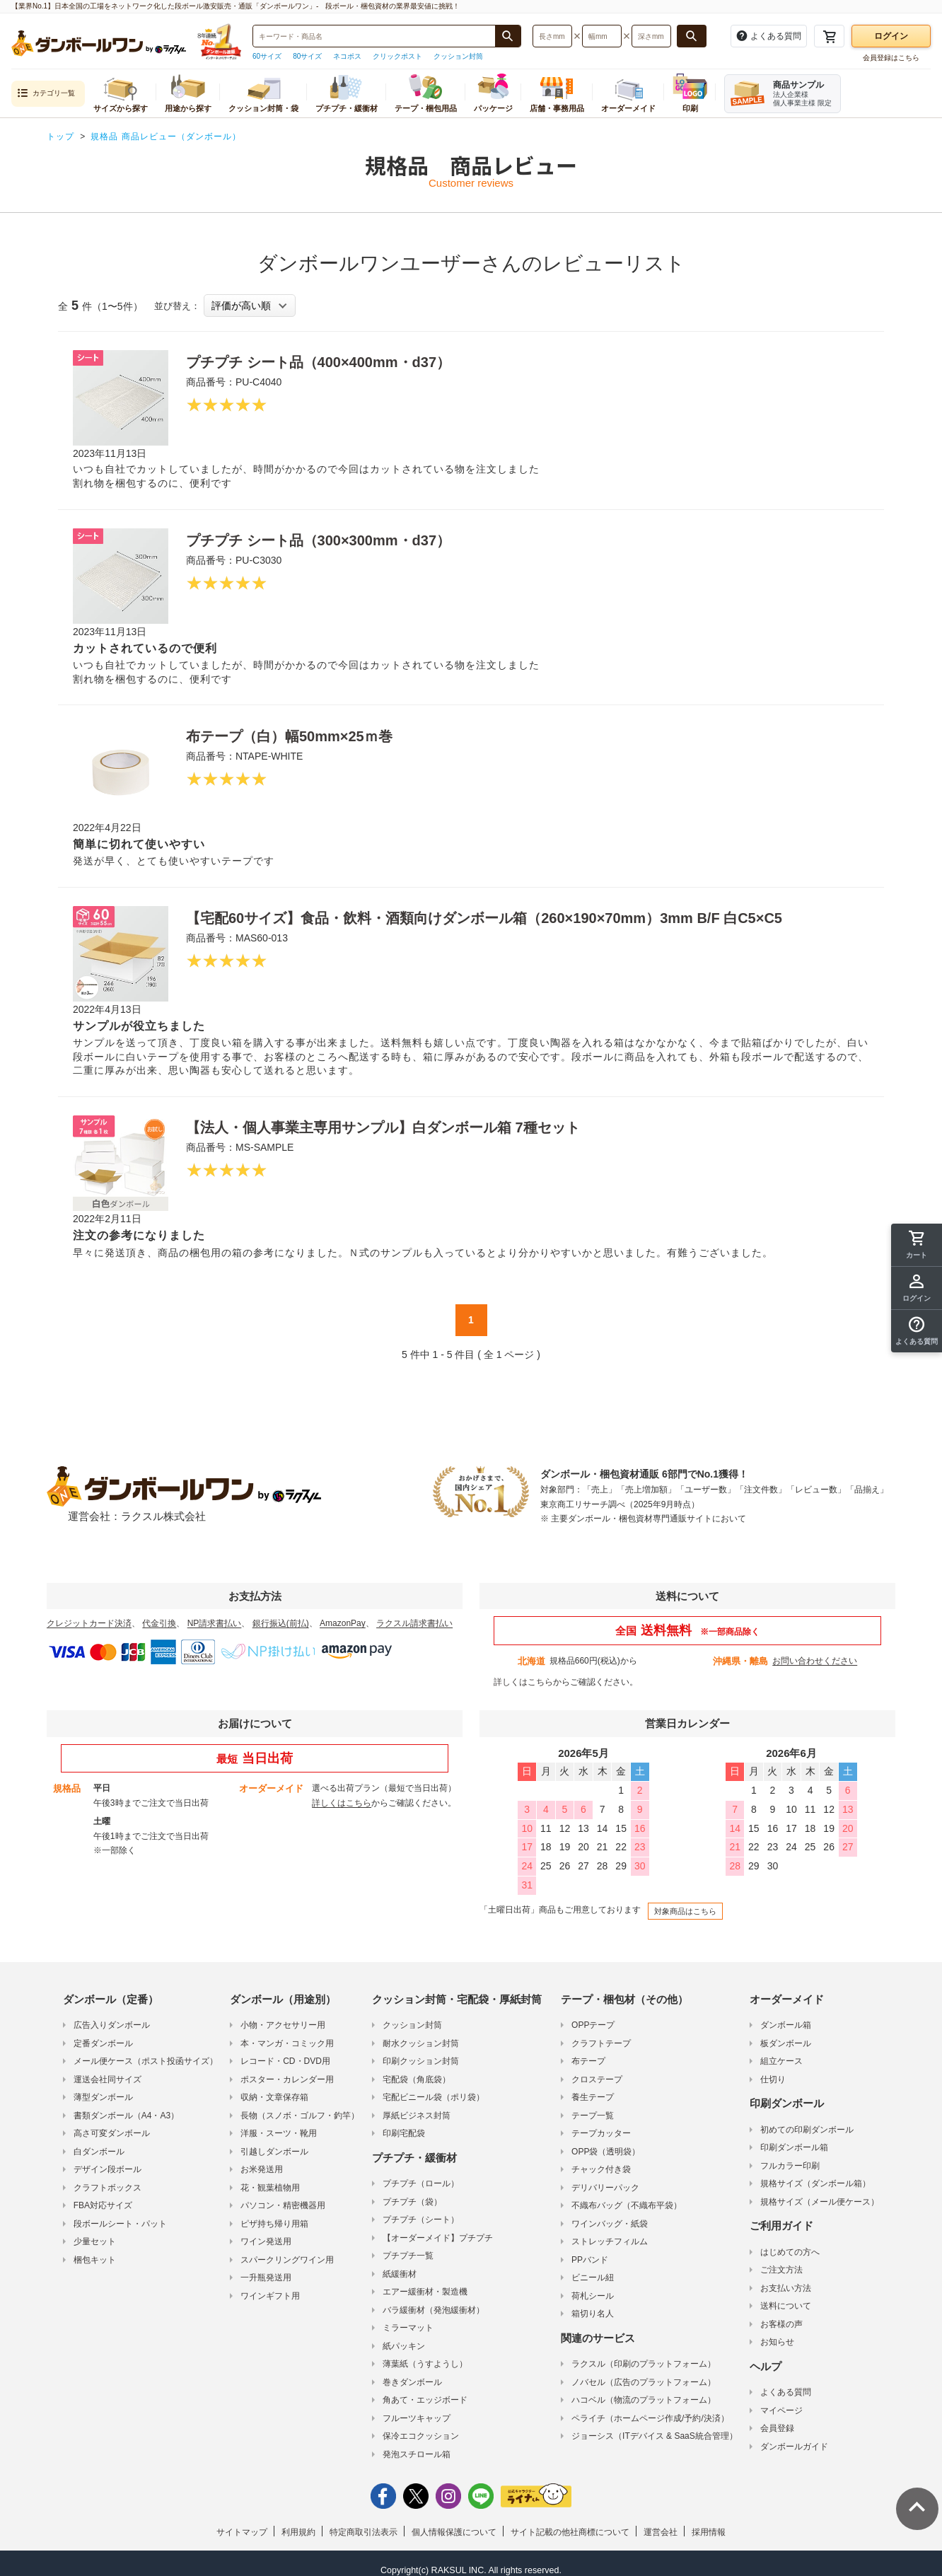 This screenshot has height=2576, width=942. I want to click on 箱切り名人, so click(592, 2314).